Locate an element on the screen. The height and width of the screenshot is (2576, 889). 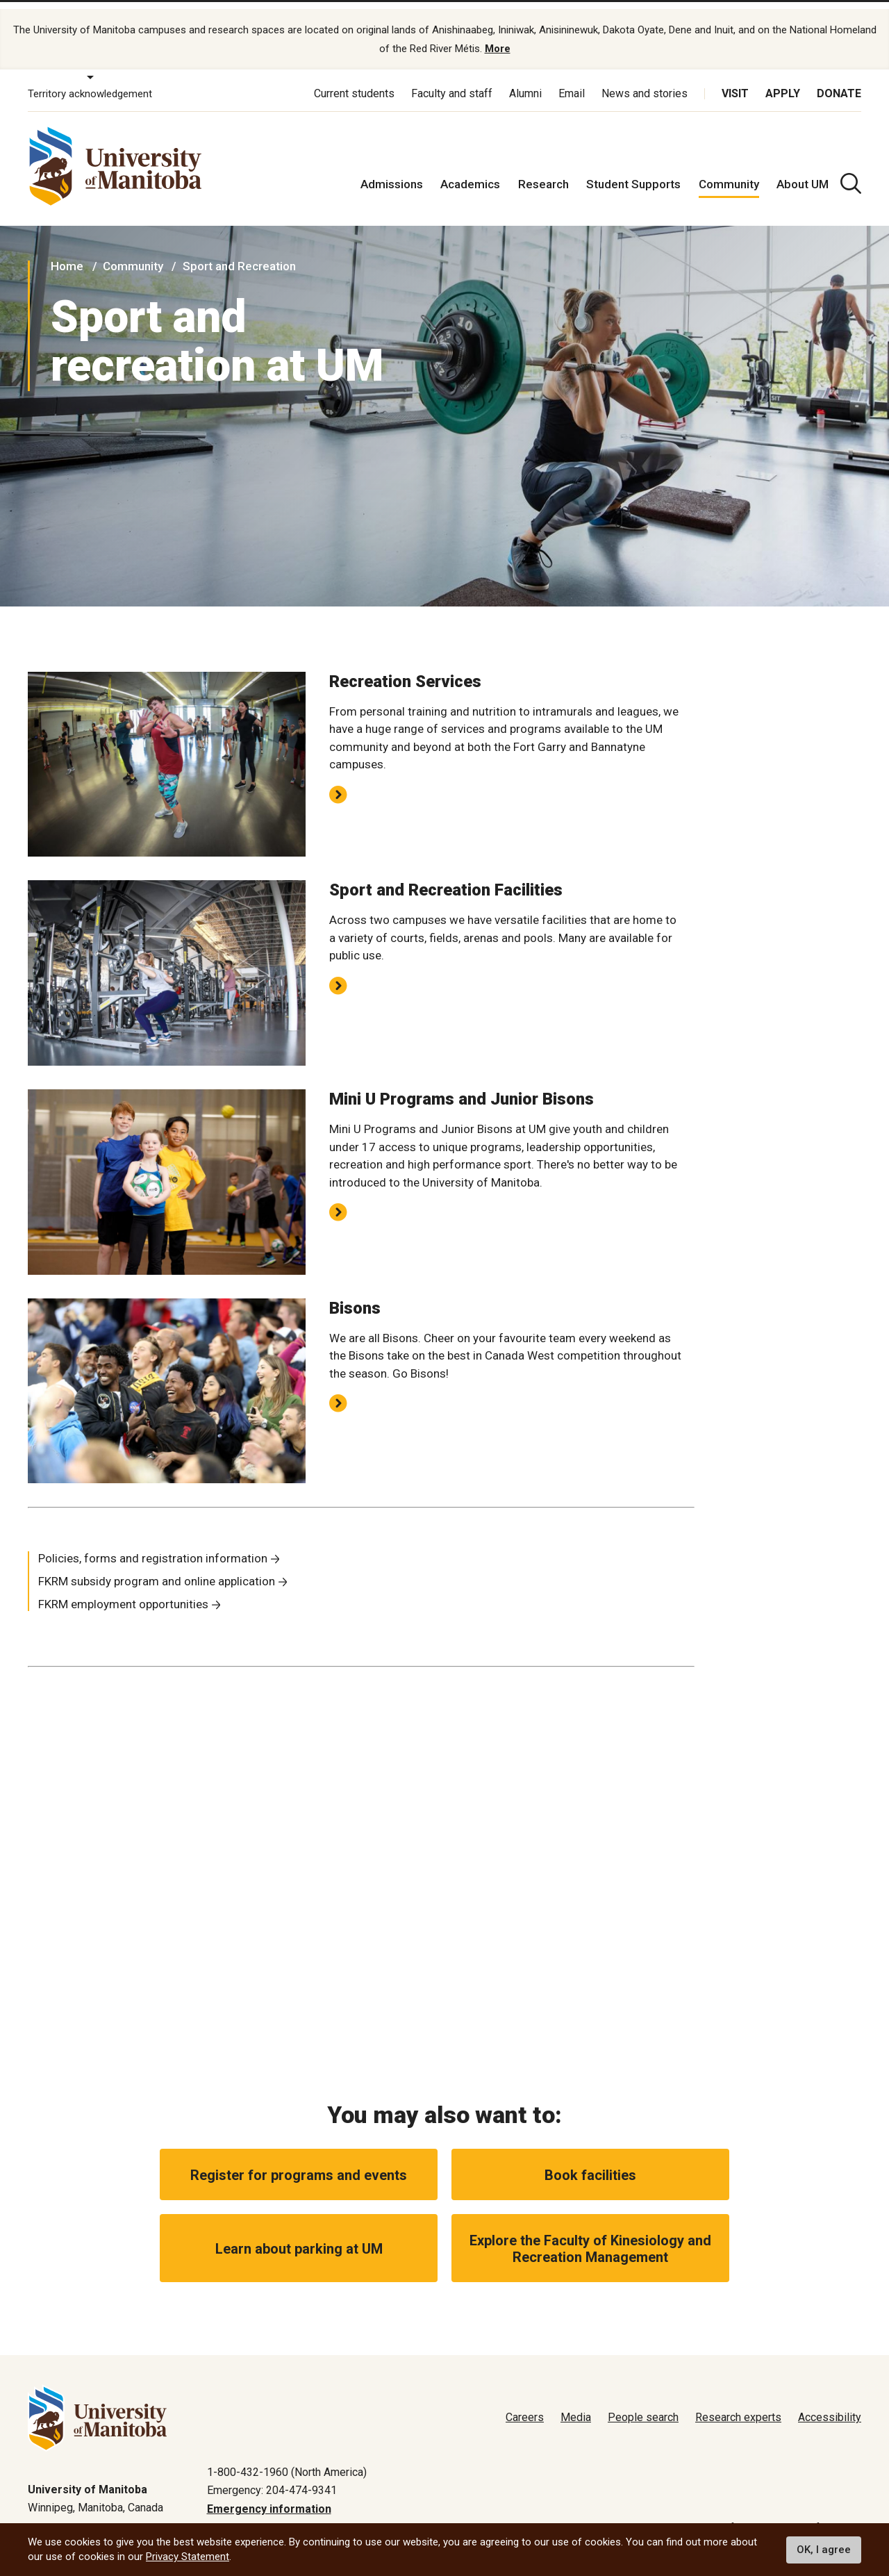
Email is located at coordinates (571, 81).